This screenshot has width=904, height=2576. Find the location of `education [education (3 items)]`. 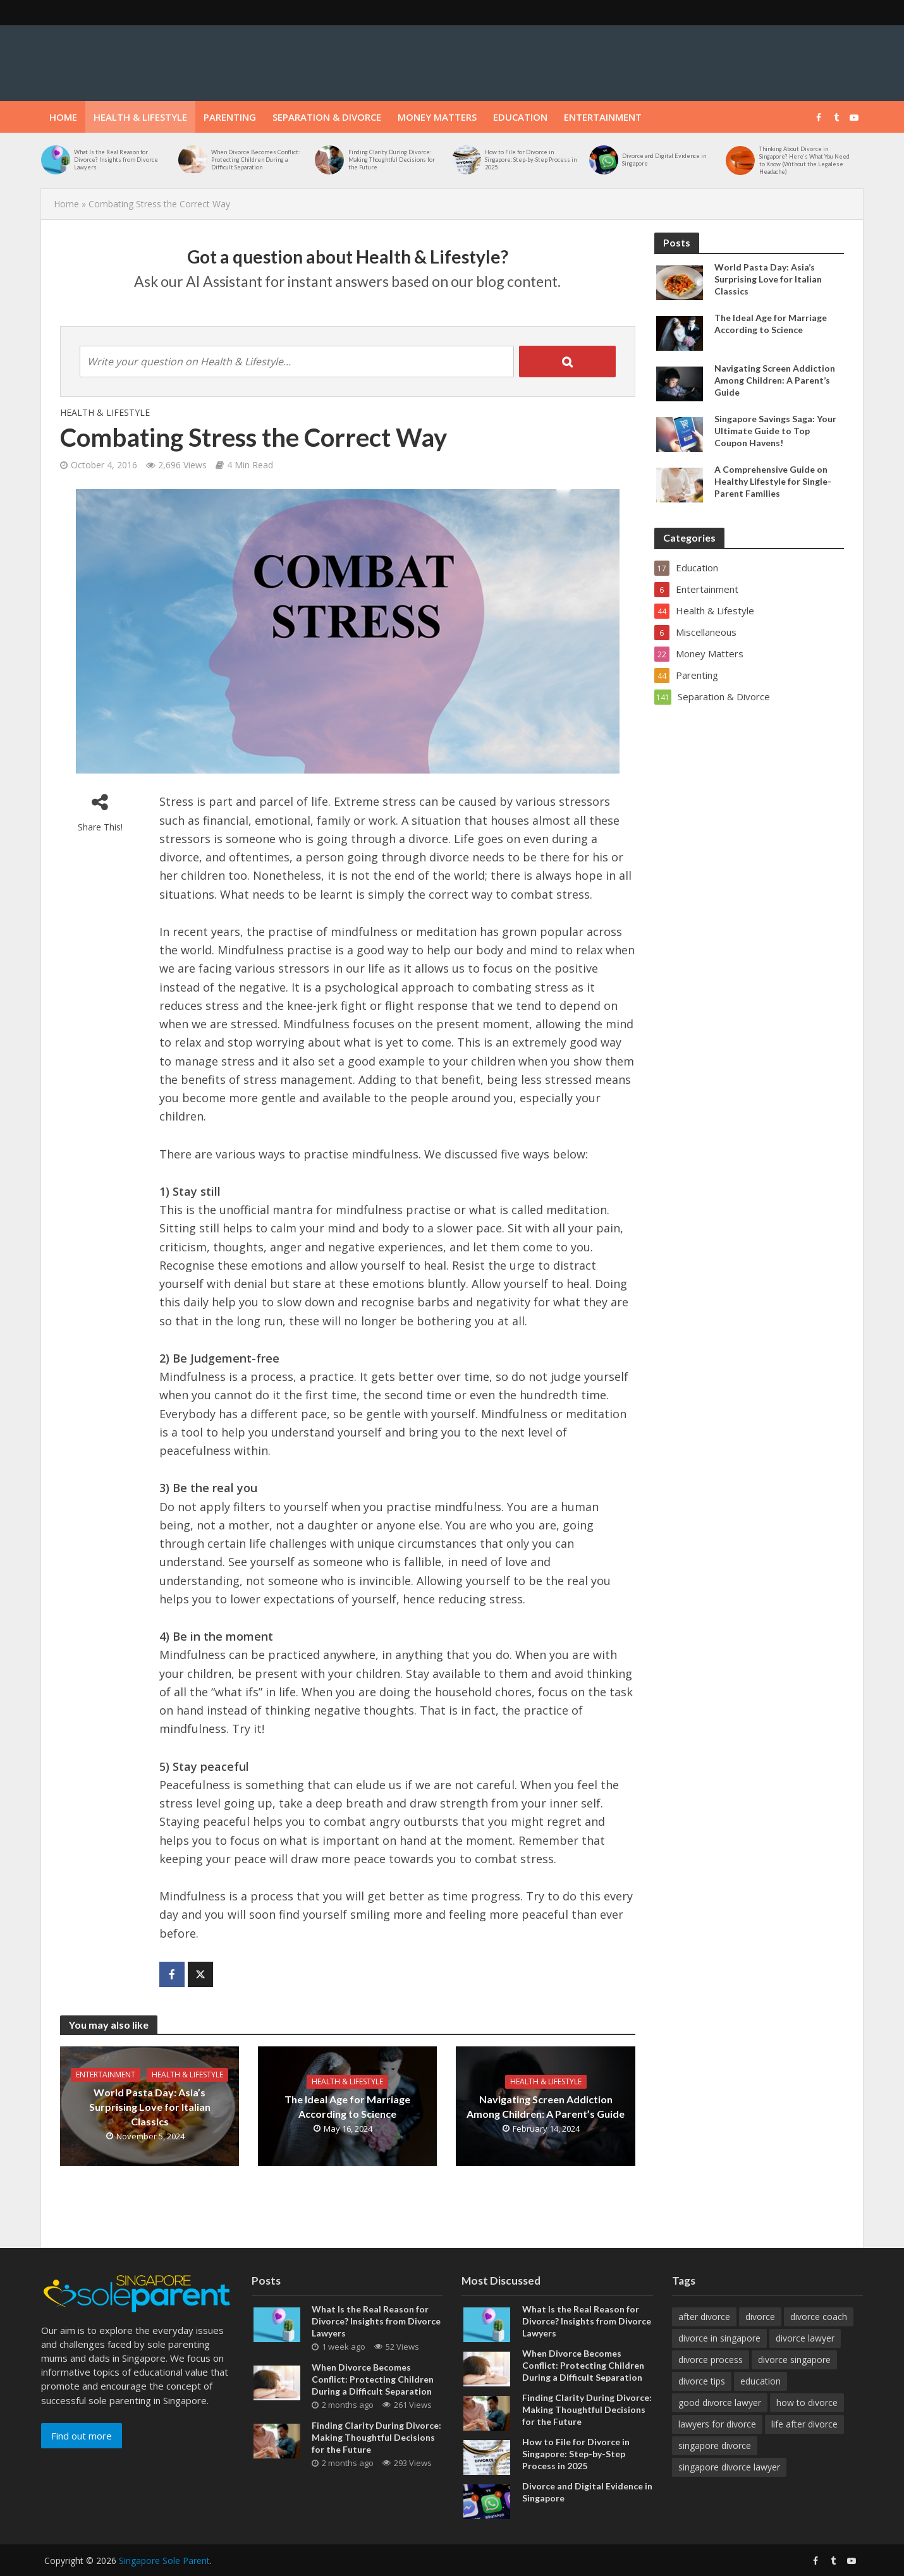

education [education (3 items)] is located at coordinates (760, 2381).